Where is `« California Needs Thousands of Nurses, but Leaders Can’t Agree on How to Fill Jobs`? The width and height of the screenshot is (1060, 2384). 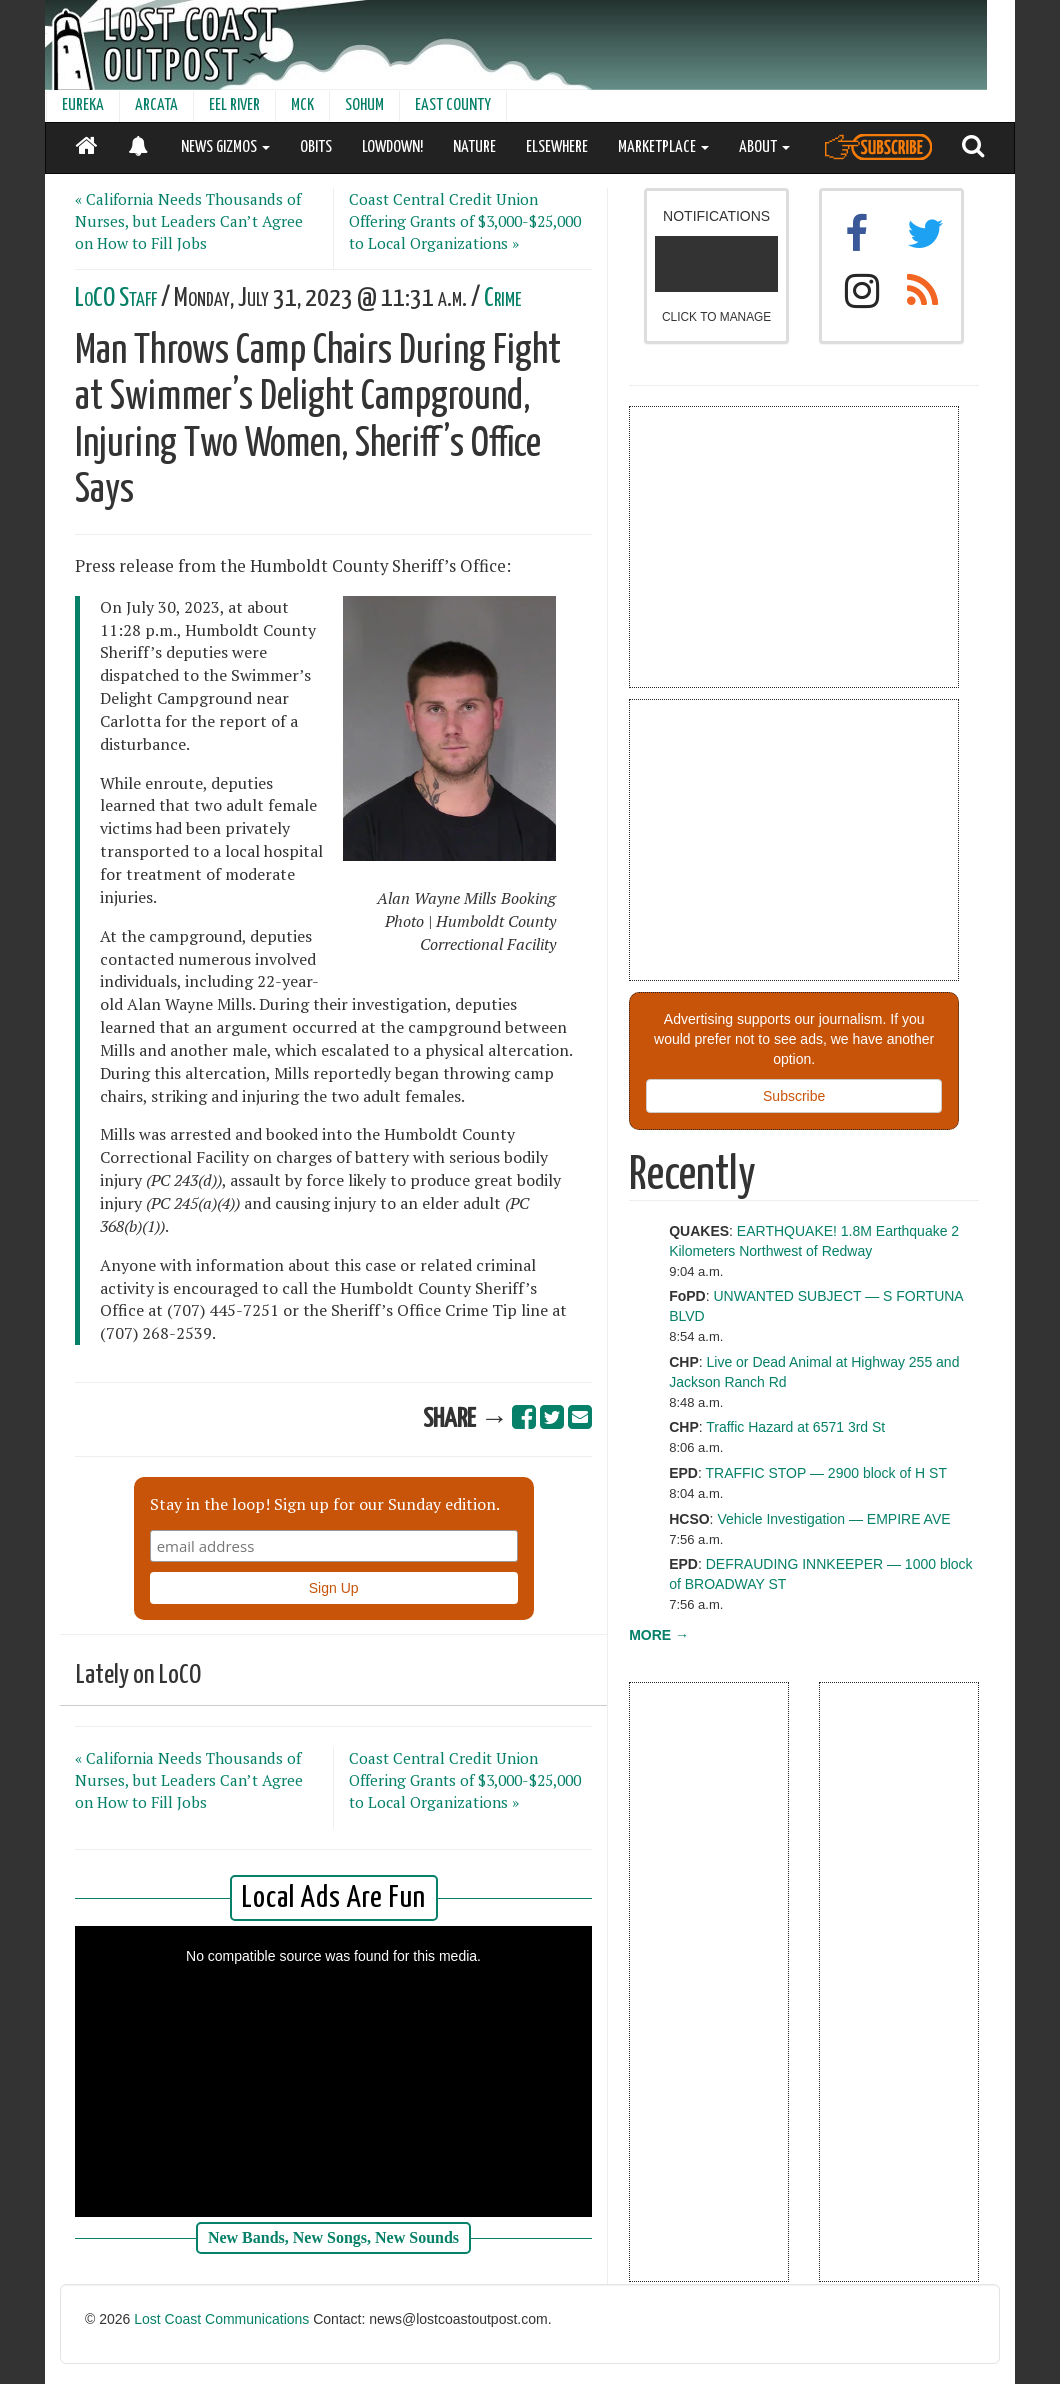
« California Needs Thousands of Nurses, but Leaders Can’t Agree on How to Fill Jobs is located at coordinates (189, 221).